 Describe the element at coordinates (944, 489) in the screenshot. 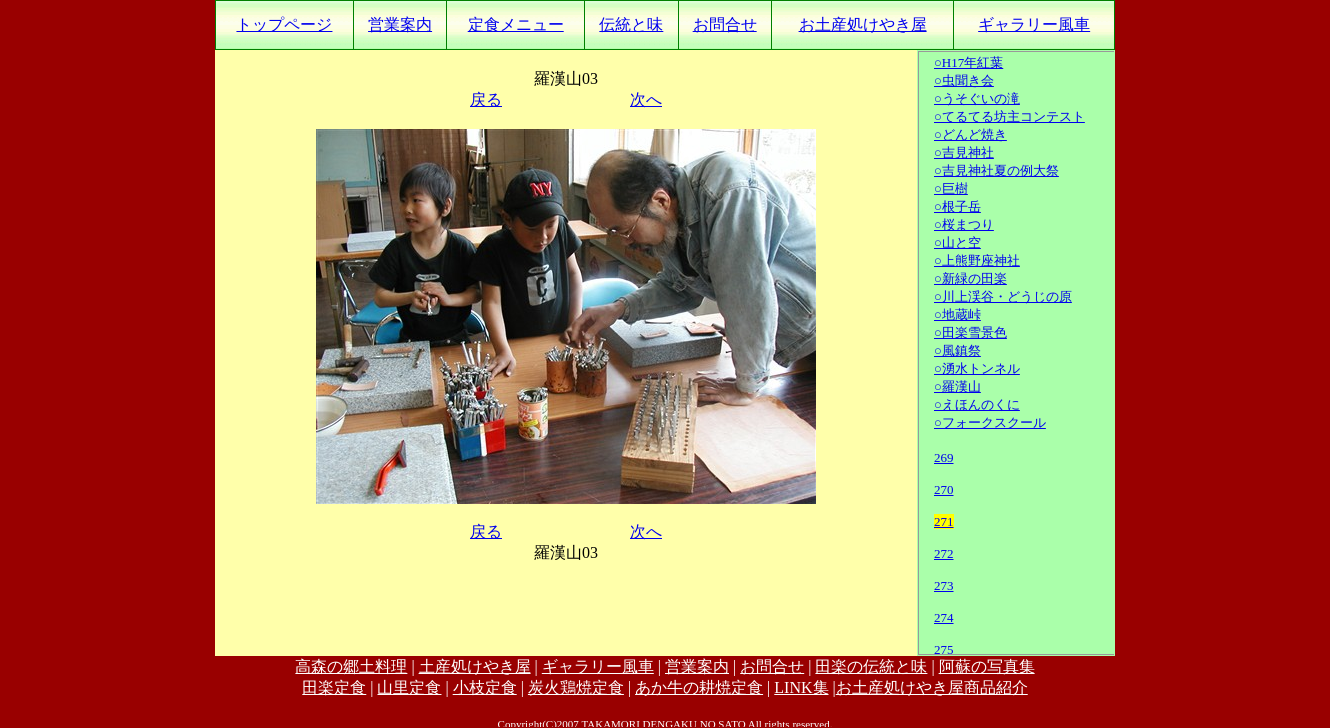

I see `270` at that location.